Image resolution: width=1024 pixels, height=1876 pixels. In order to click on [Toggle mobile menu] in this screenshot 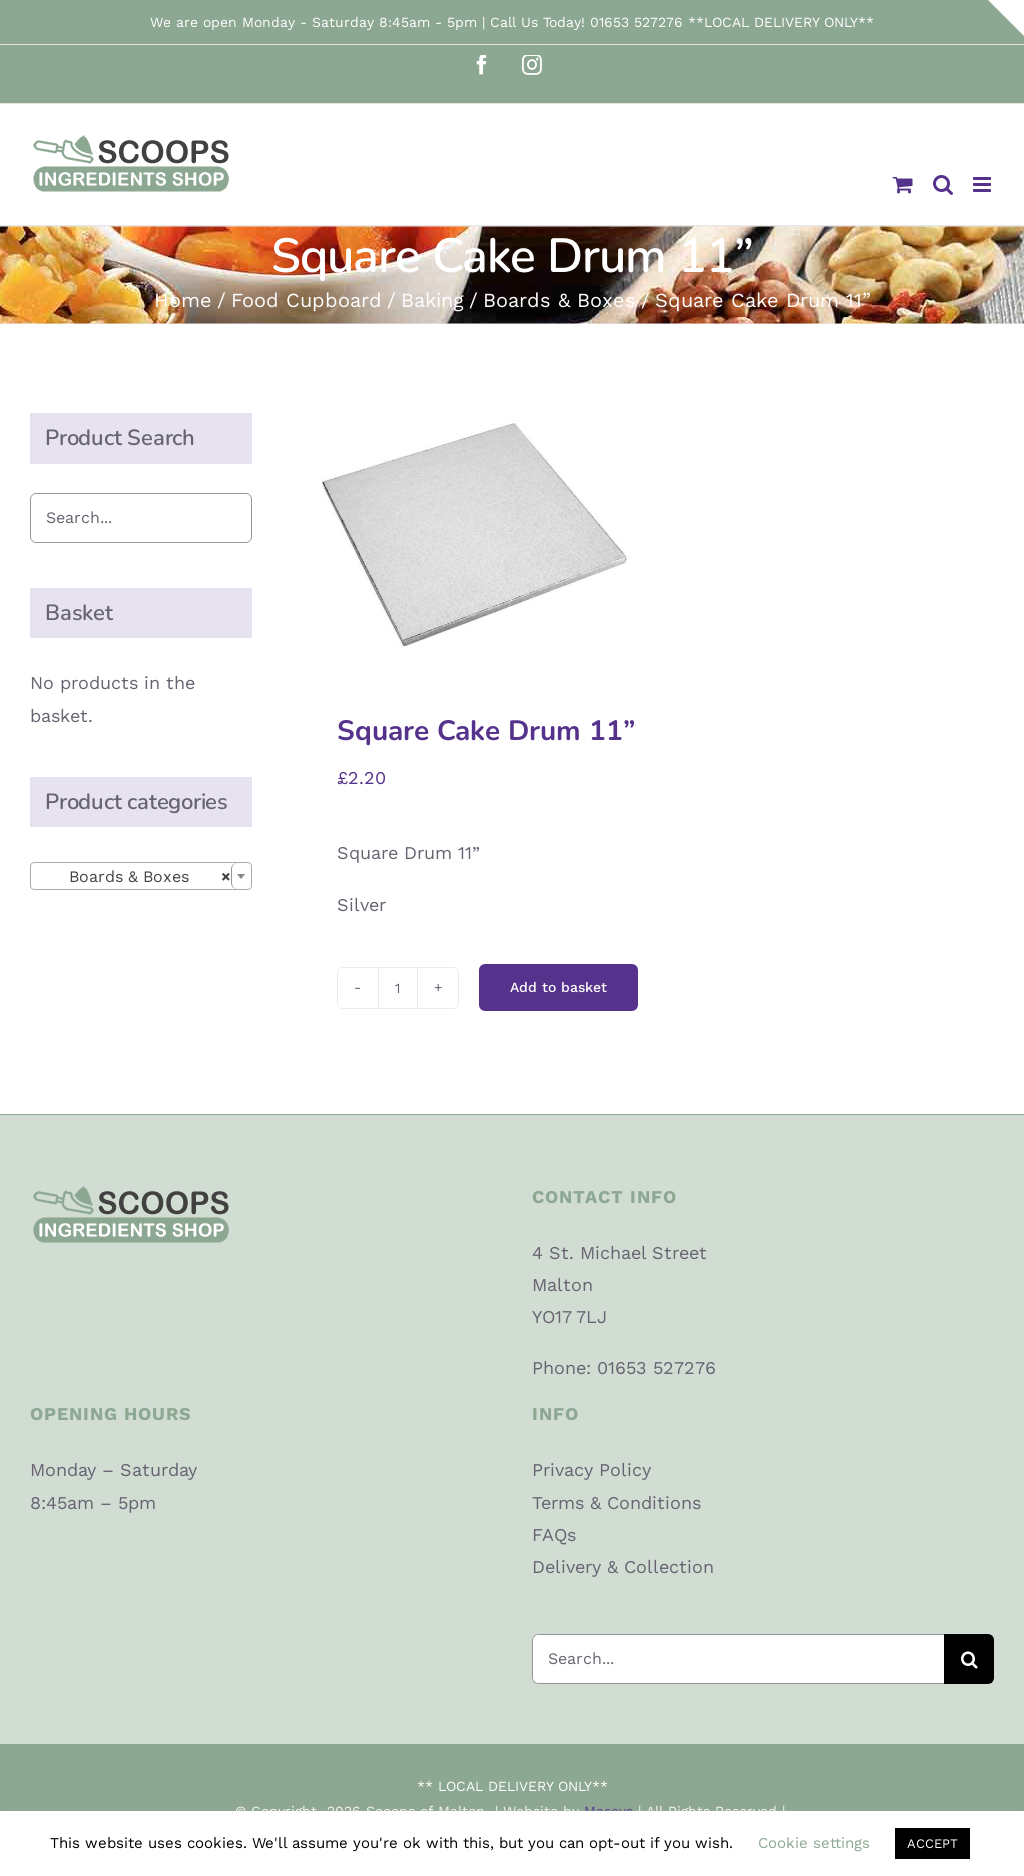, I will do `click(983, 184)`.